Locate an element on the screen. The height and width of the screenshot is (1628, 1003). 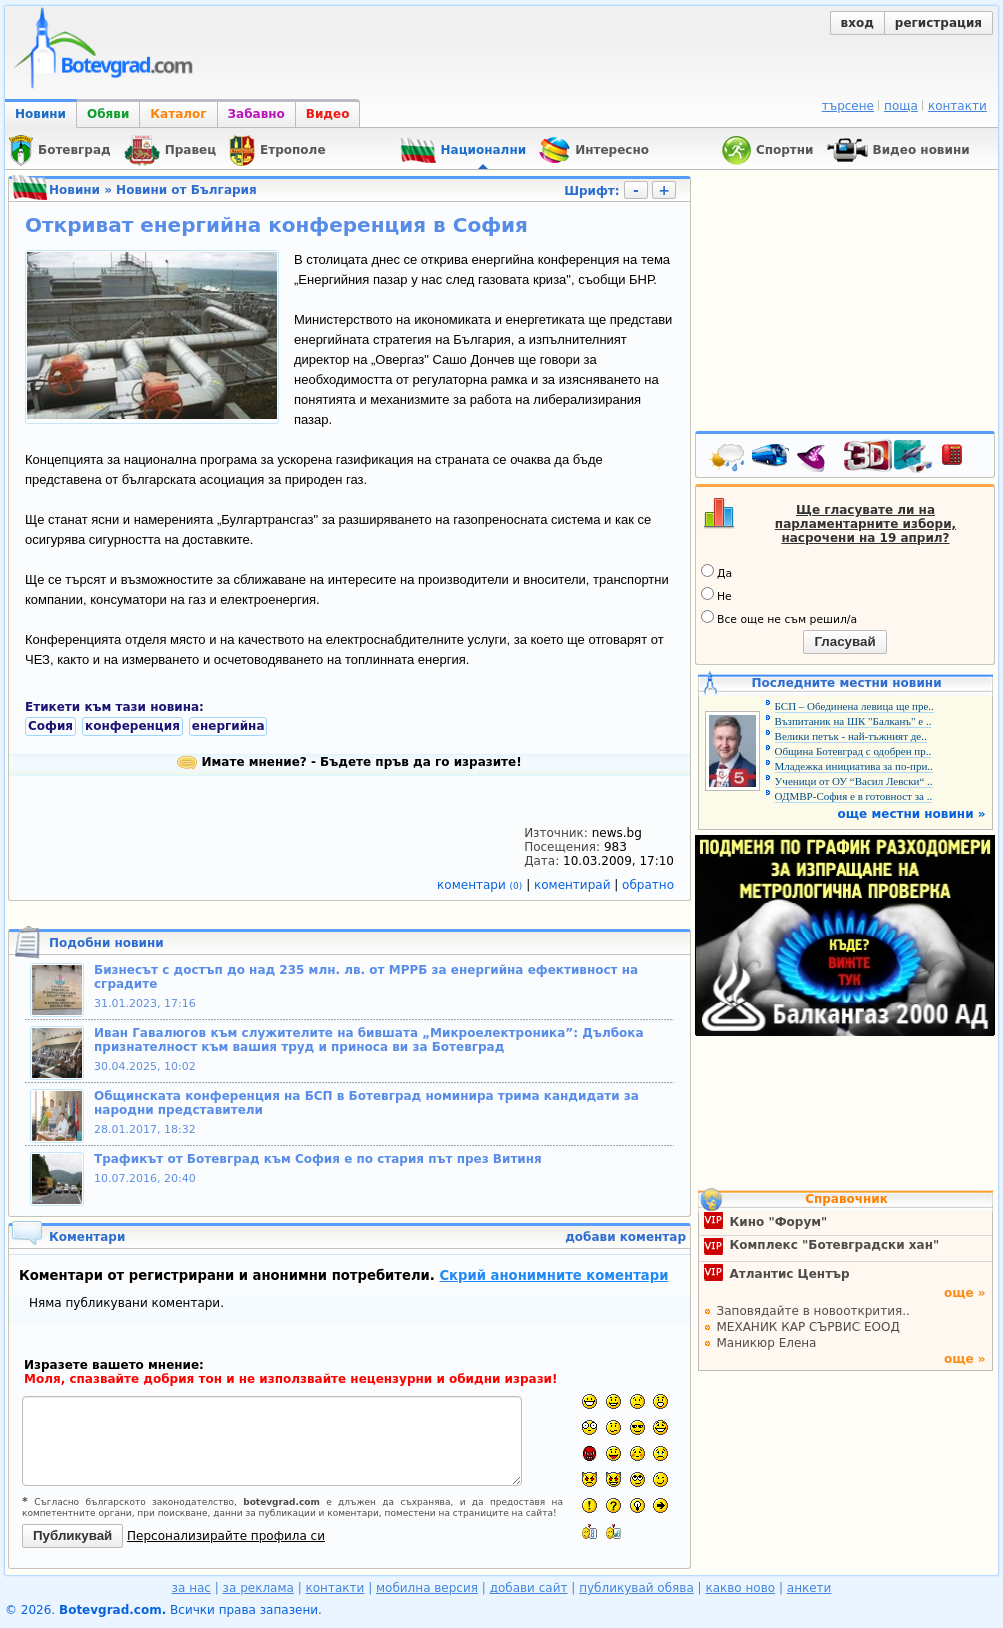
мобилна версия is located at coordinates (427, 1588).